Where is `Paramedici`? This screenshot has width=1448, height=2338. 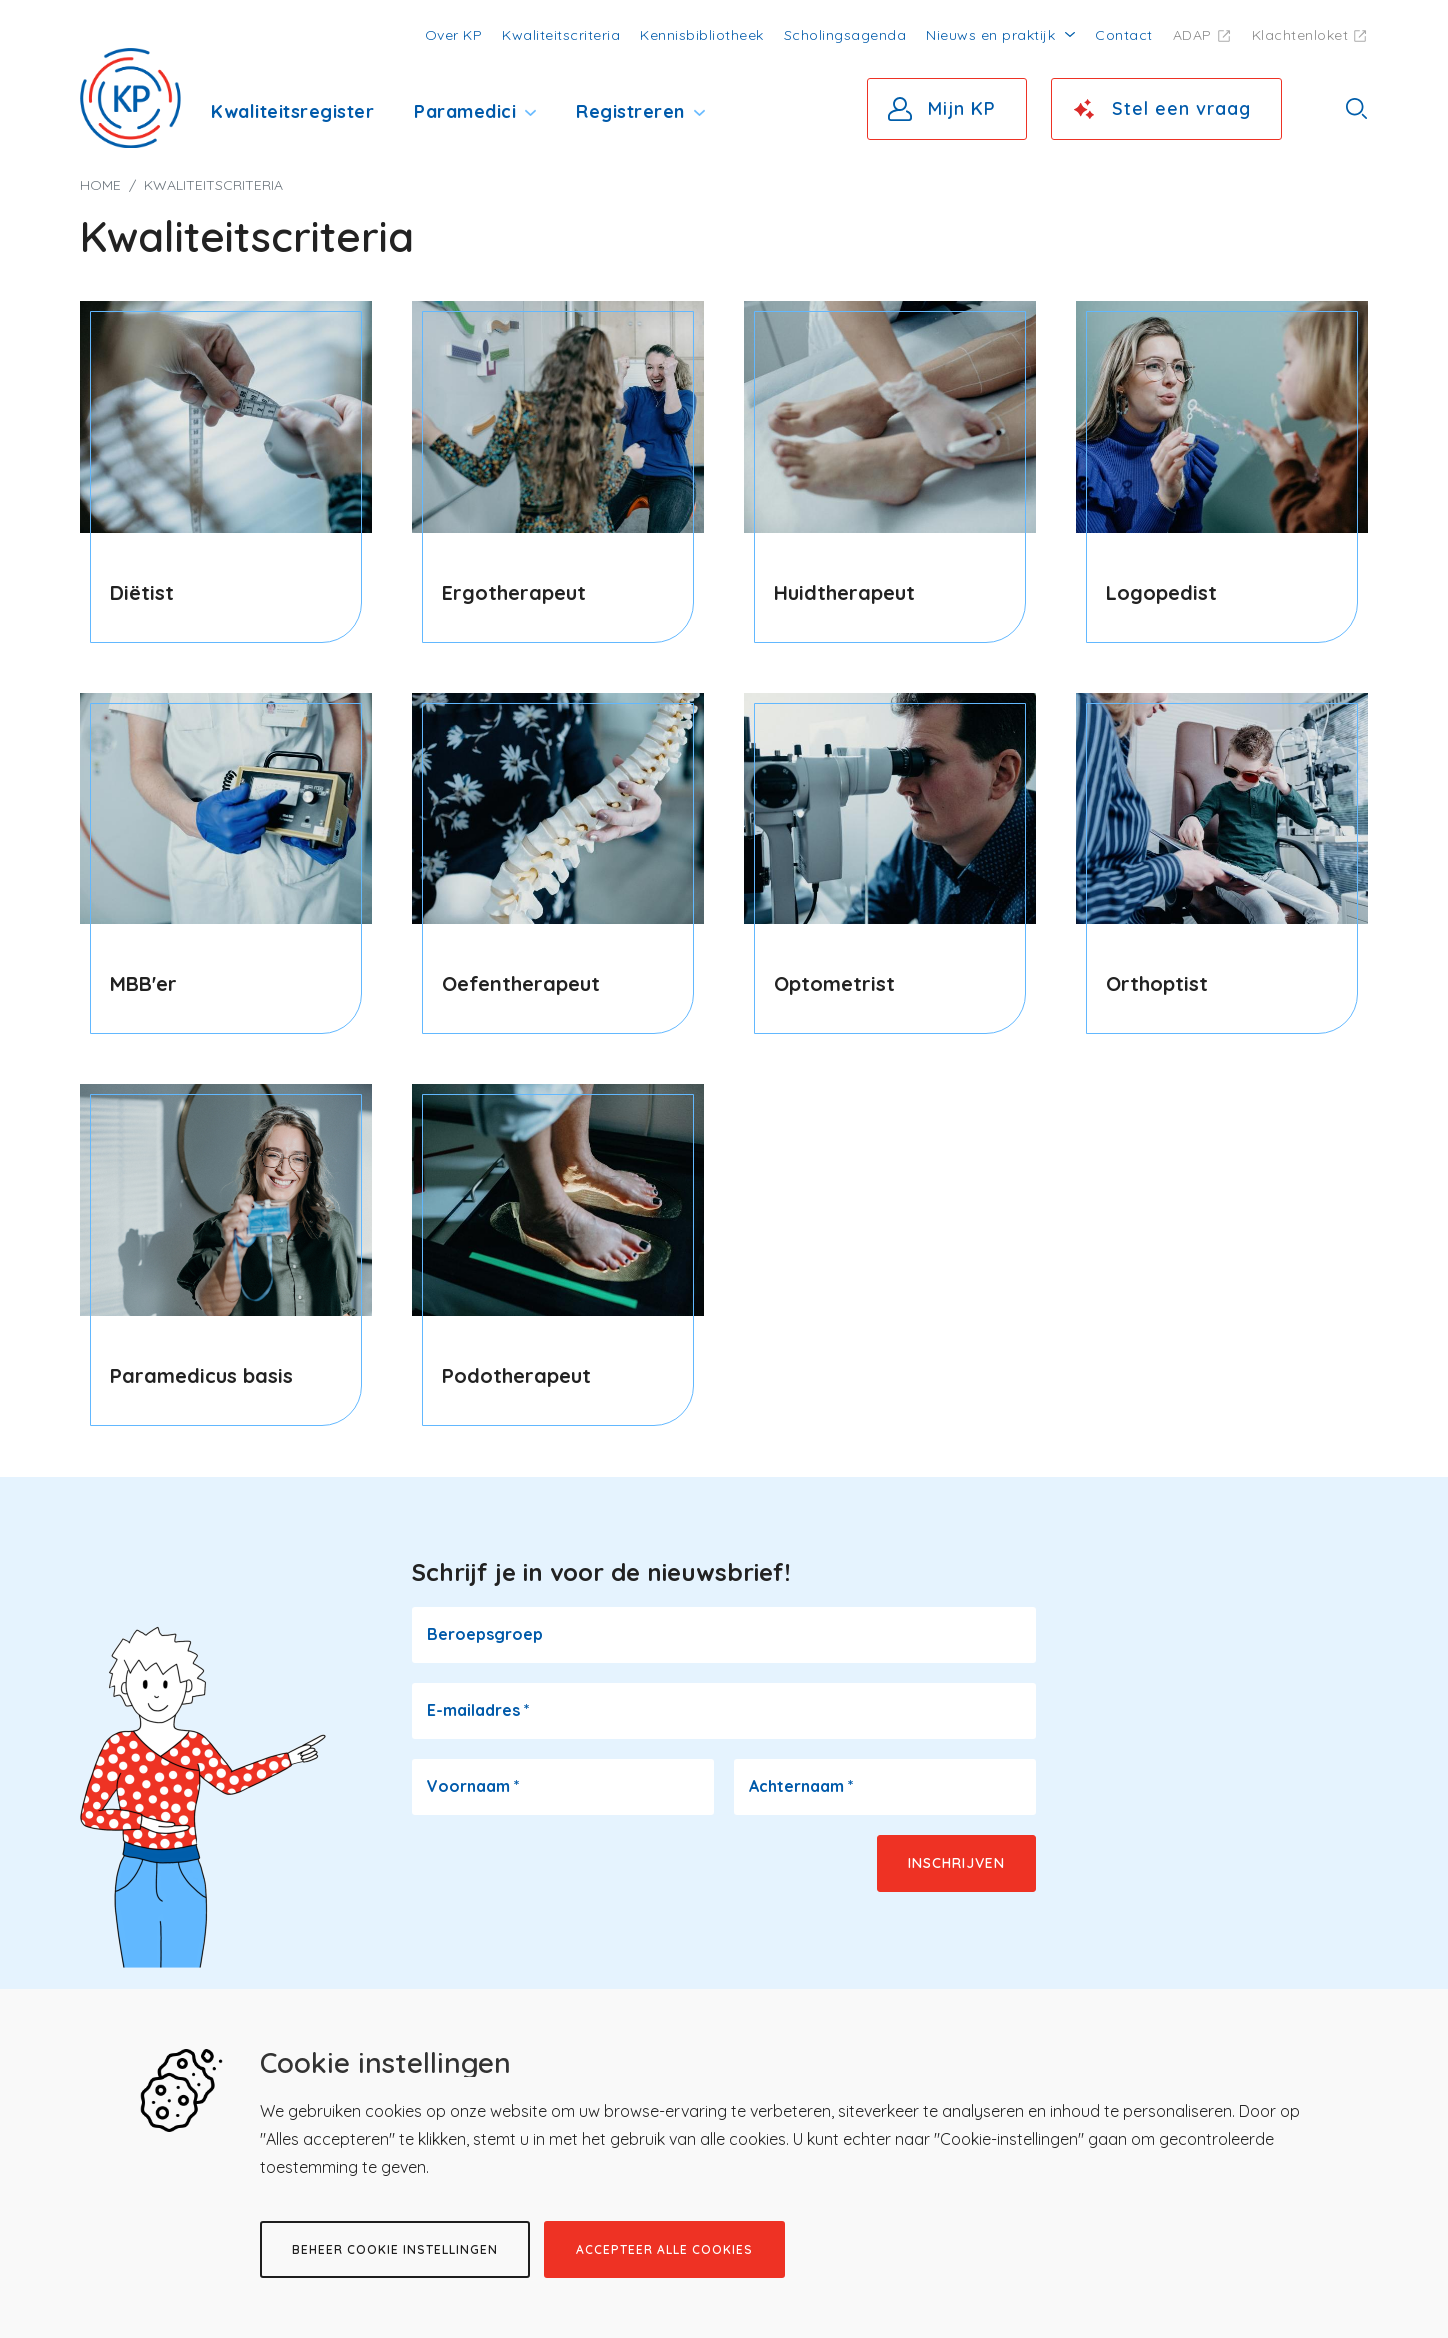
Paramedici is located at coordinates (465, 111).